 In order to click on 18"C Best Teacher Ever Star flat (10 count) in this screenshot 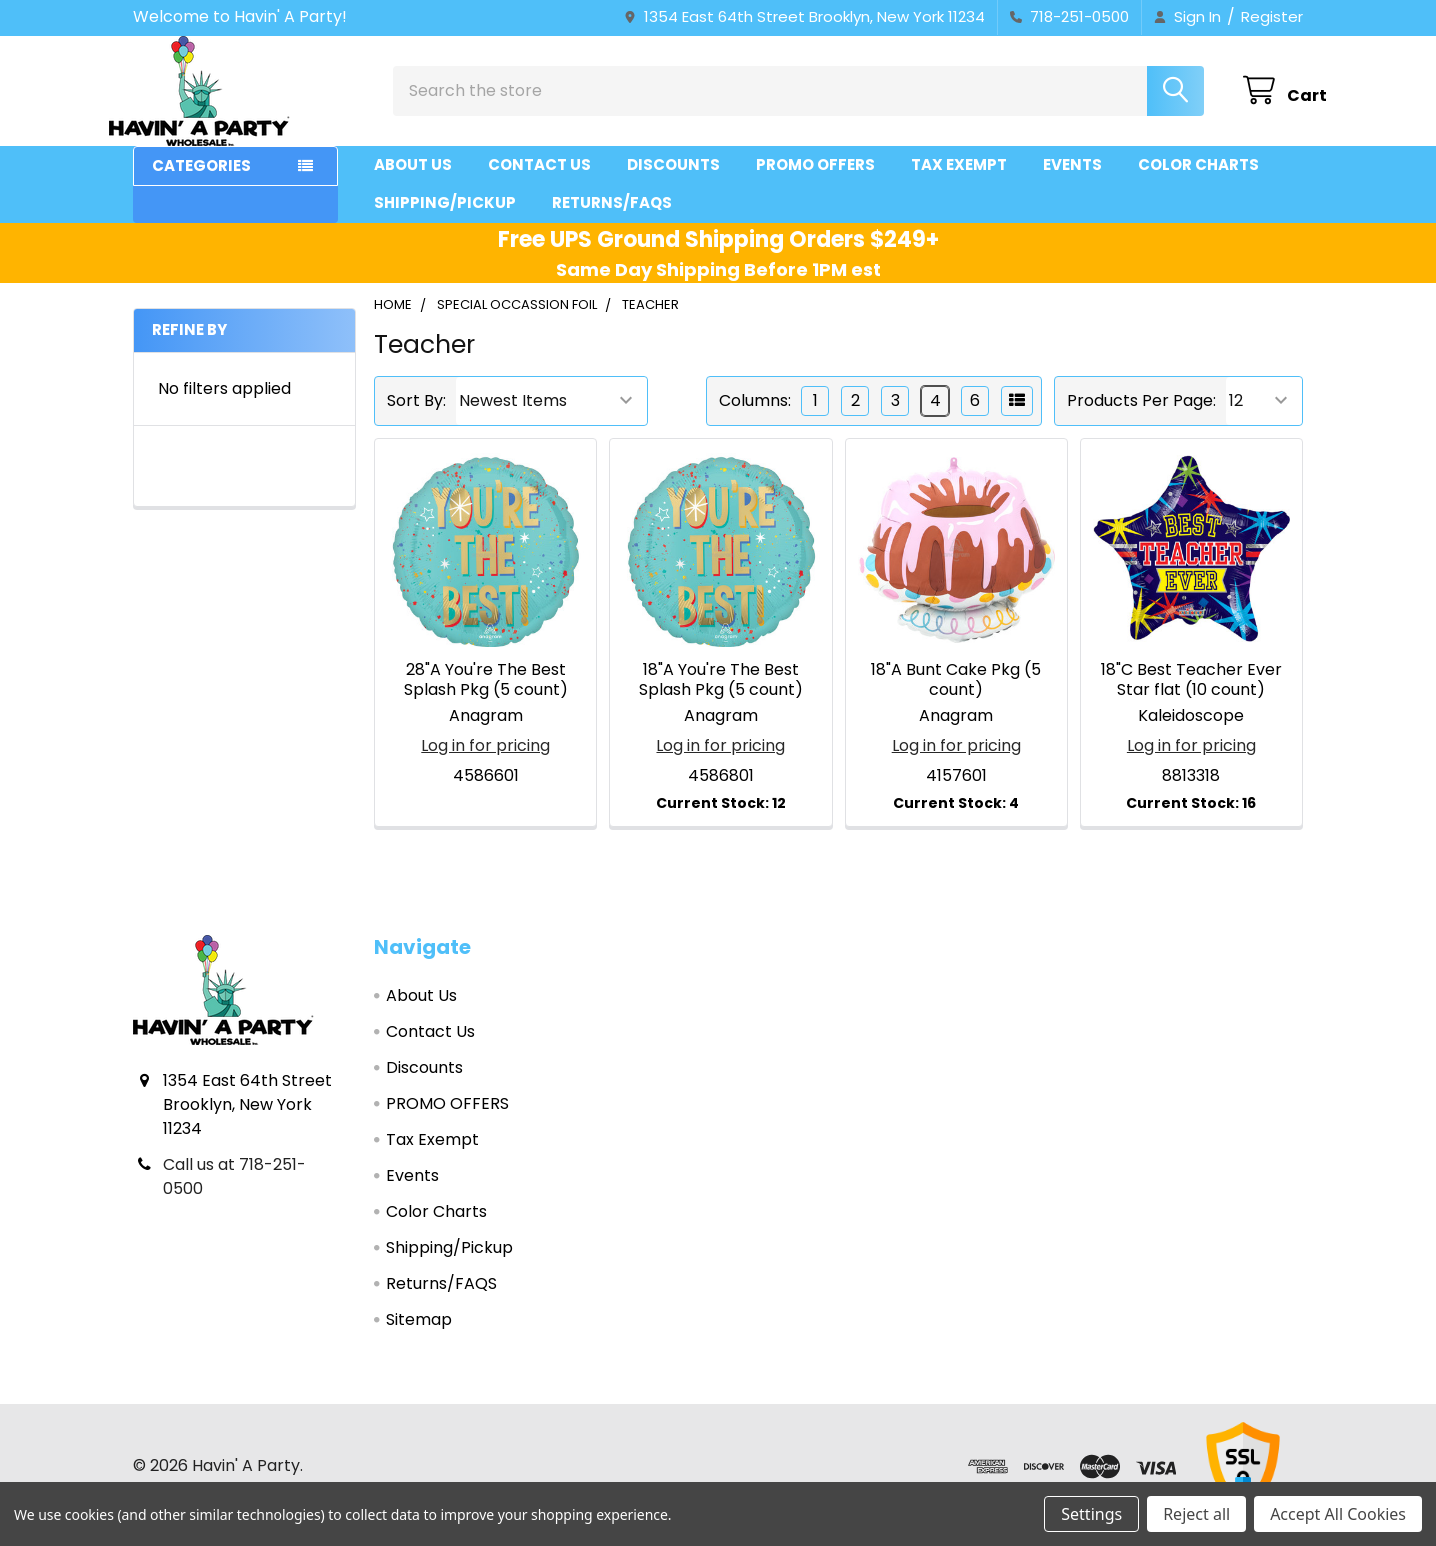, I will do `click(1191, 697)`.